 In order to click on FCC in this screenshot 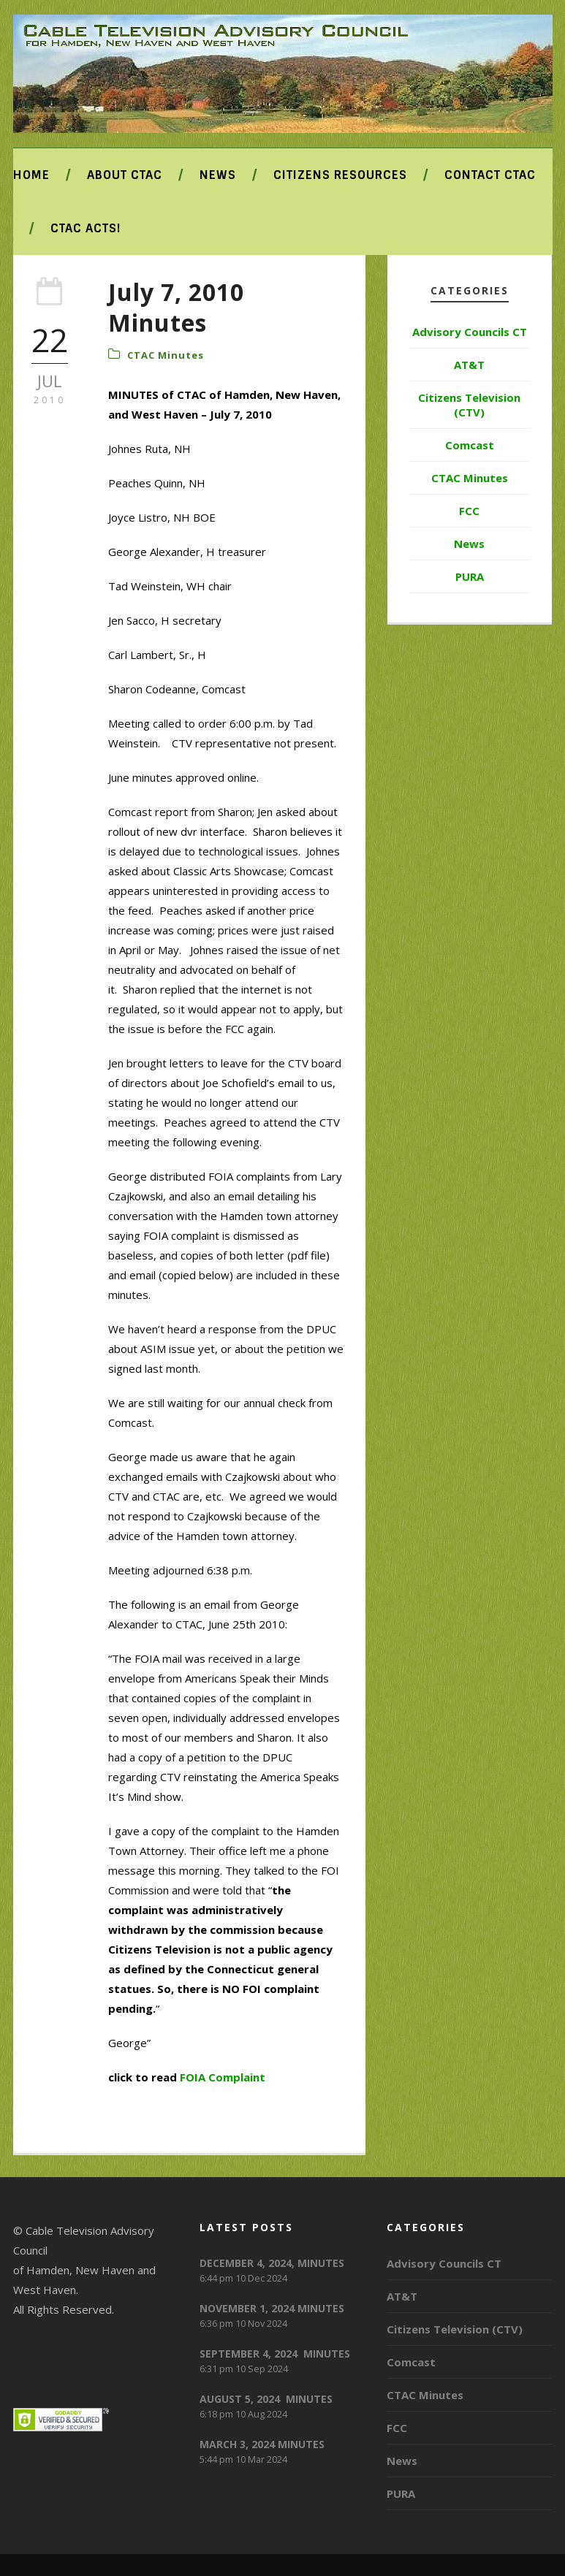, I will do `click(469, 510)`.